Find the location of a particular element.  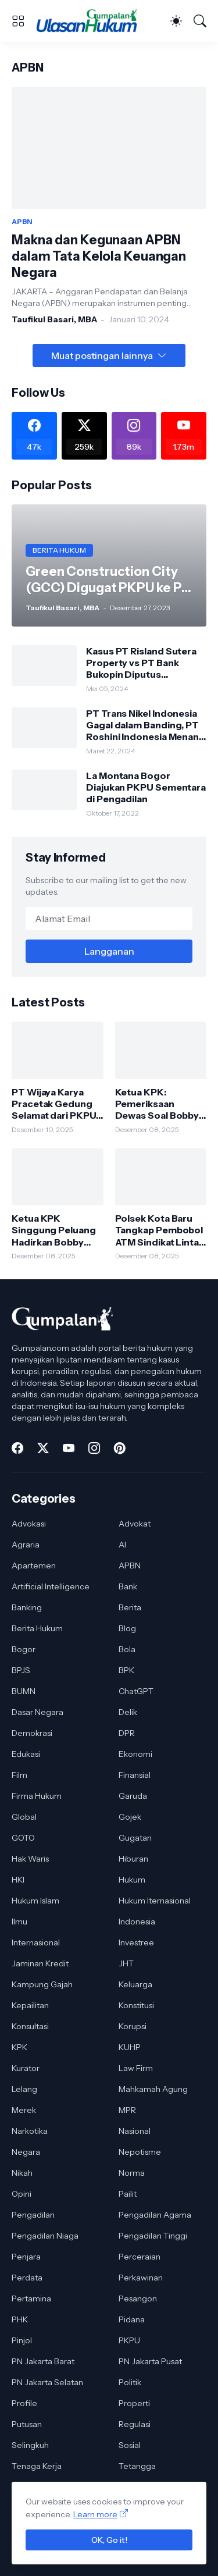

Investree is located at coordinates (136, 1942).